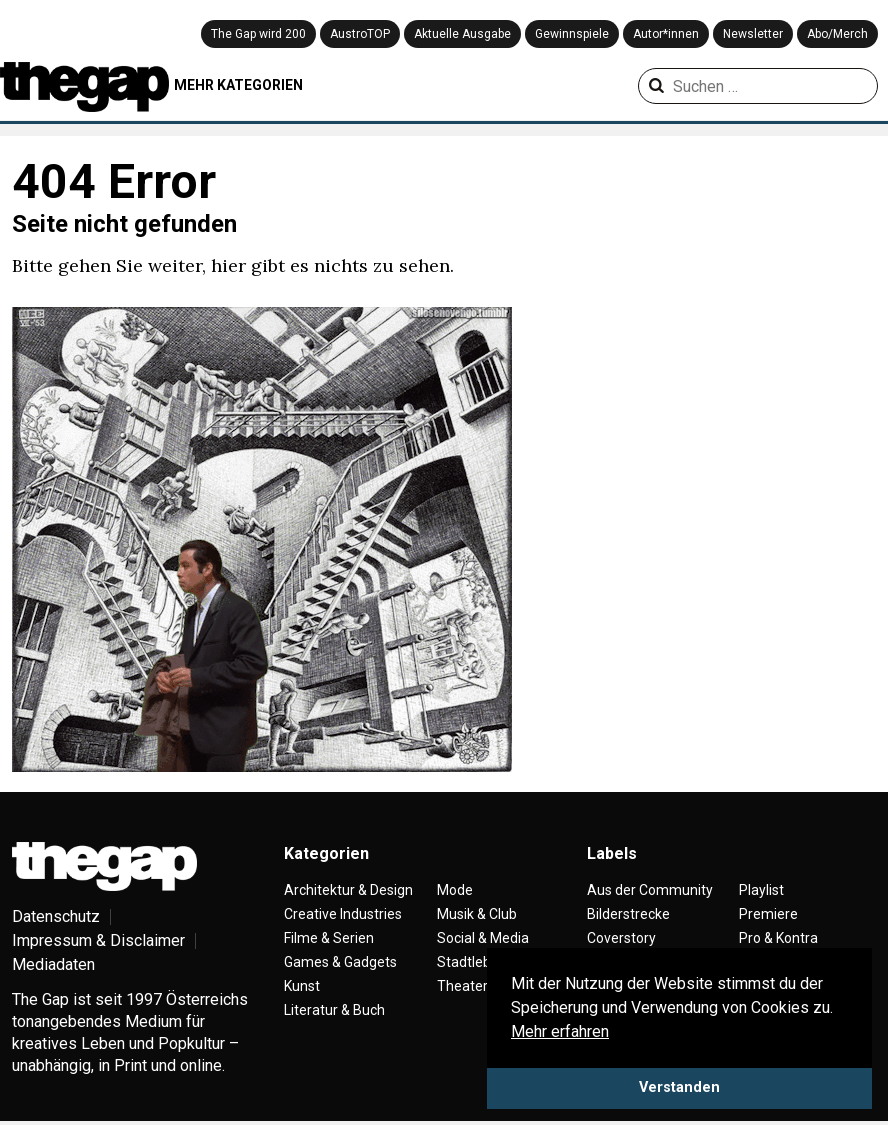  Describe the element at coordinates (560, 1031) in the screenshot. I see `Mehr erfahren` at that location.